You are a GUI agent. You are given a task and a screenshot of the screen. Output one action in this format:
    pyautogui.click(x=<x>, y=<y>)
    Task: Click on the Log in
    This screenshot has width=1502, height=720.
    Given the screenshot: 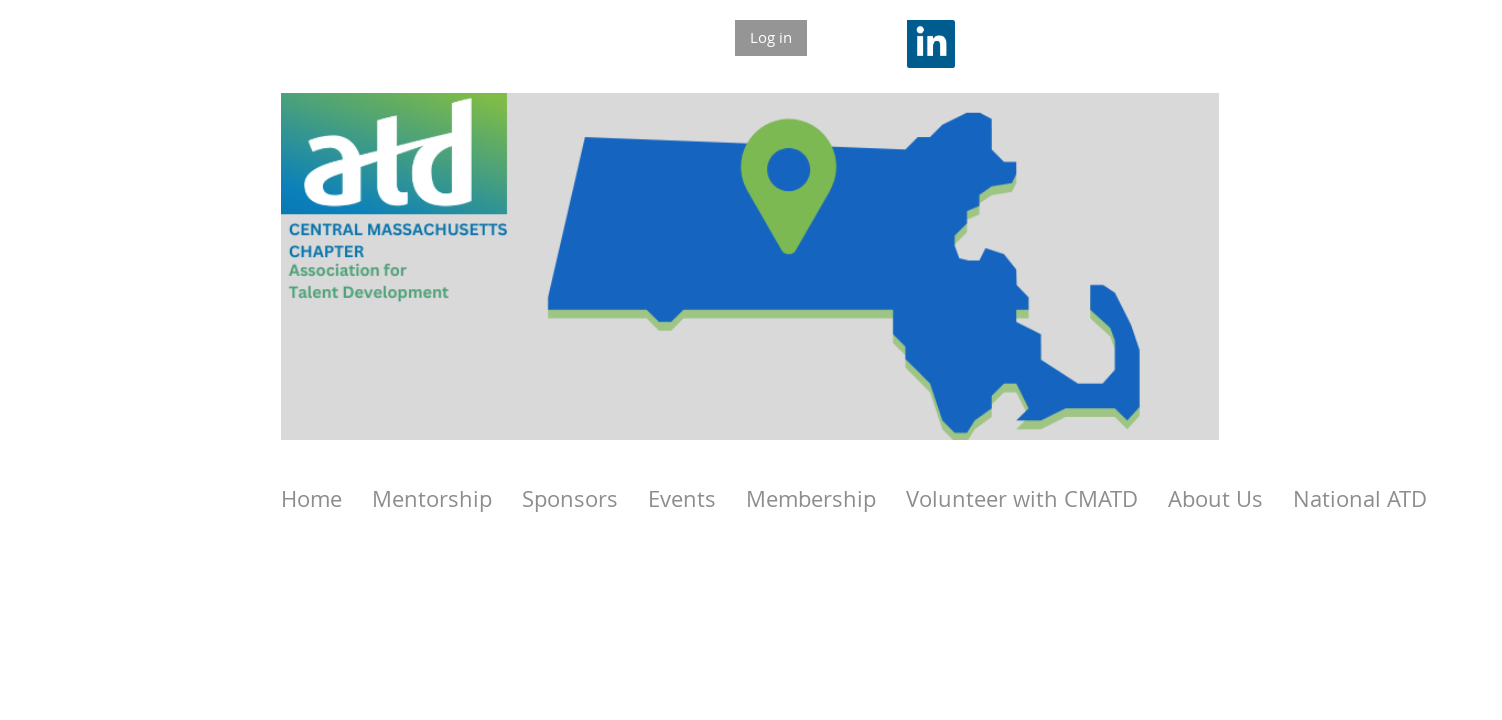 What is the action you would take?
    pyautogui.click(x=771, y=37)
    